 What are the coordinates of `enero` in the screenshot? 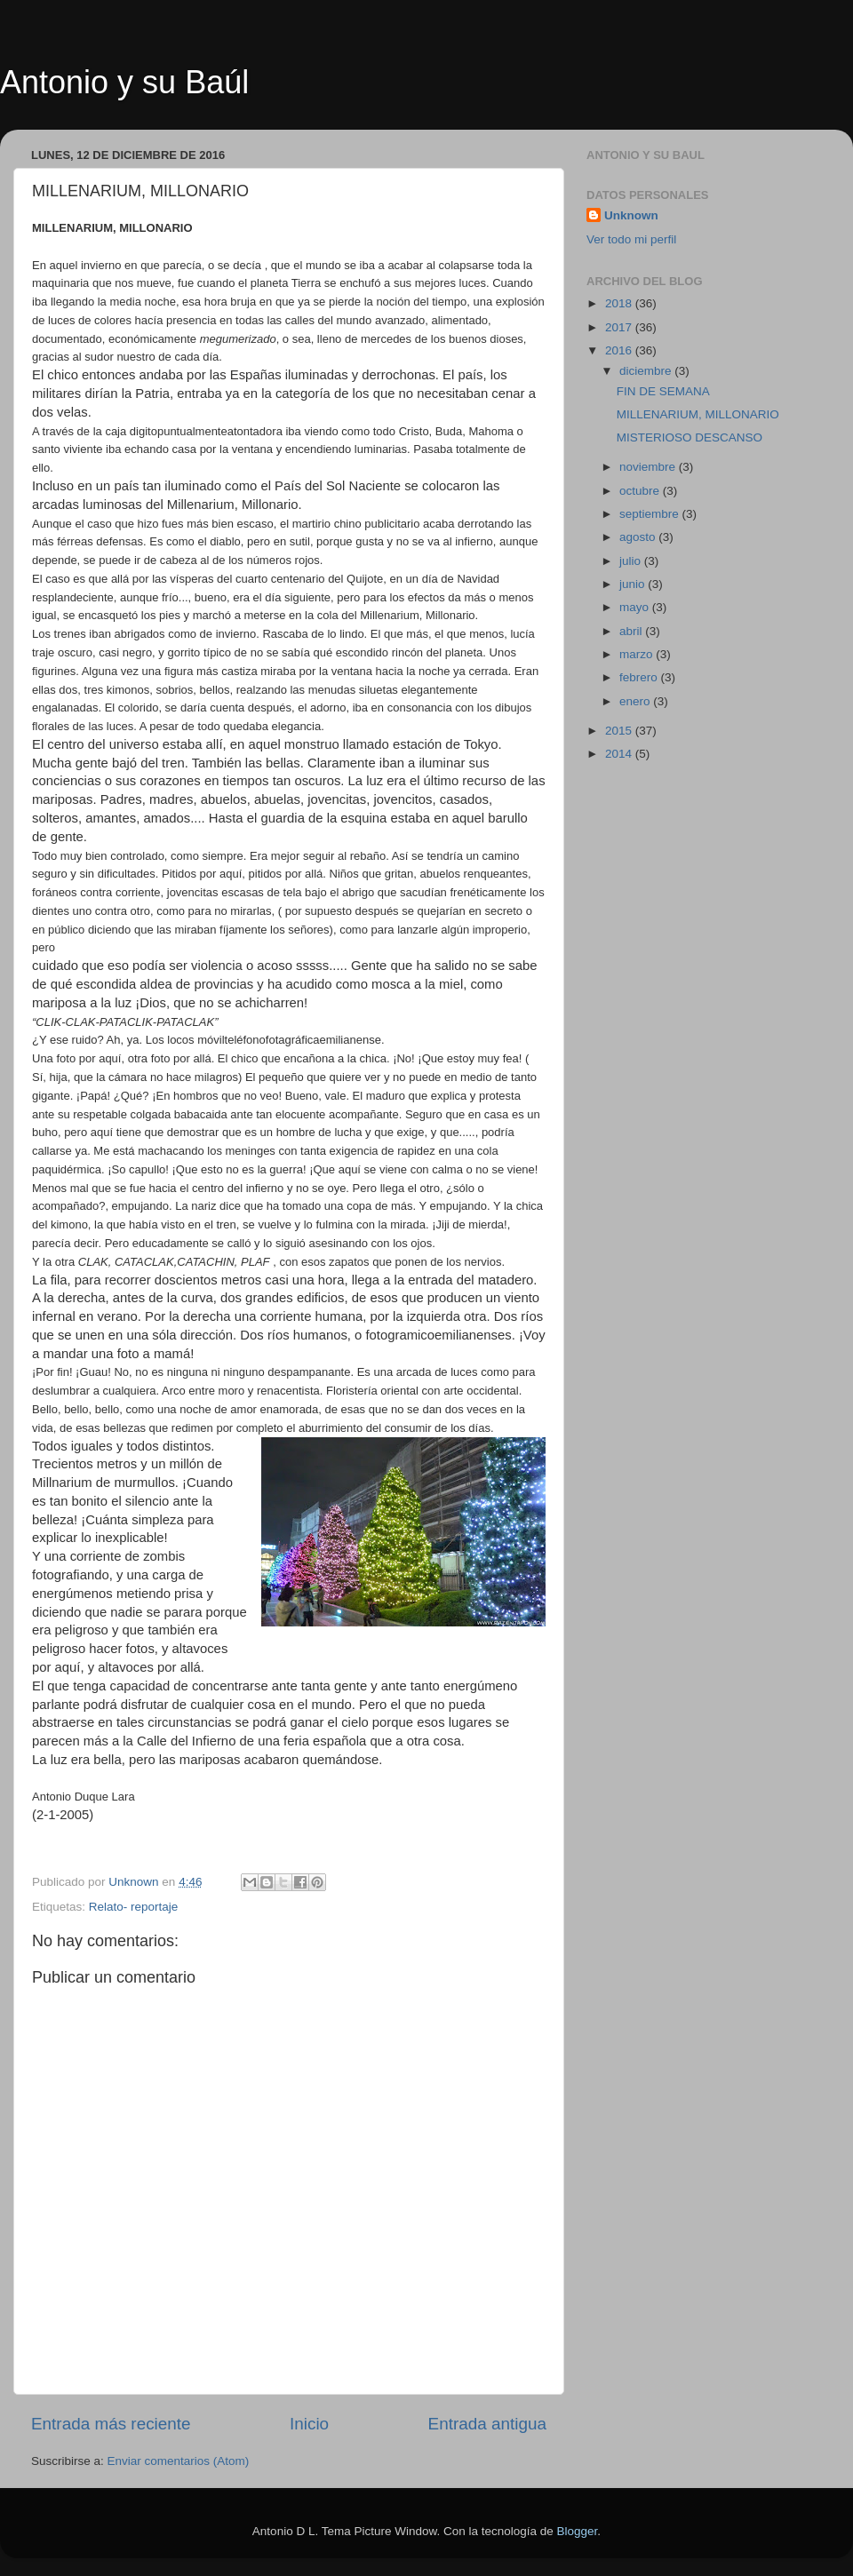 It's located at (636, 701).